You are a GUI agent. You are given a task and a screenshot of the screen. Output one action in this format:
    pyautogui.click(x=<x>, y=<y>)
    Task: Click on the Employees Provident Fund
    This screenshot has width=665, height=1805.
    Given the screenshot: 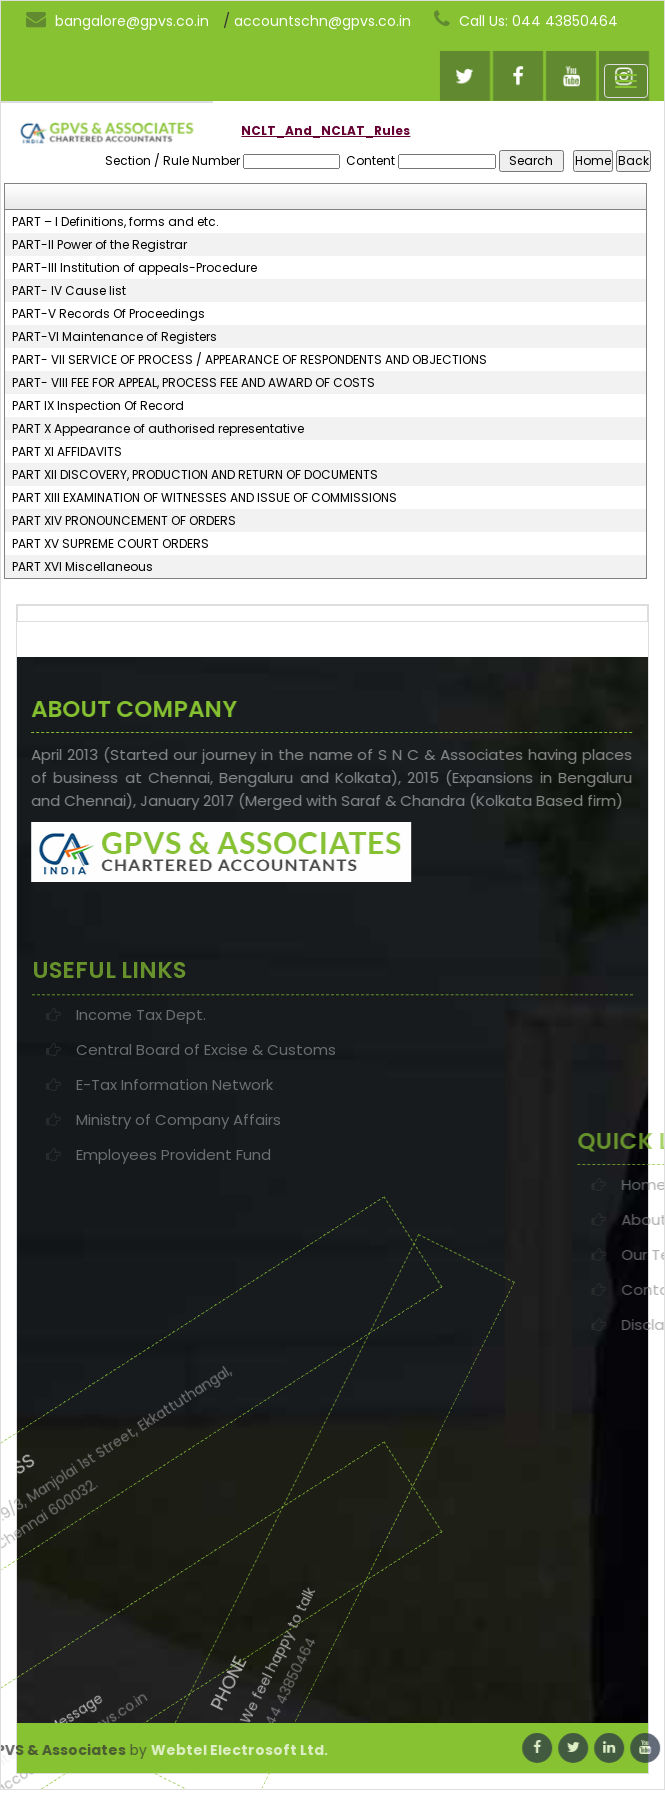 What is the action you would take?
    pyautogui.click(x=173, y=1212)
    